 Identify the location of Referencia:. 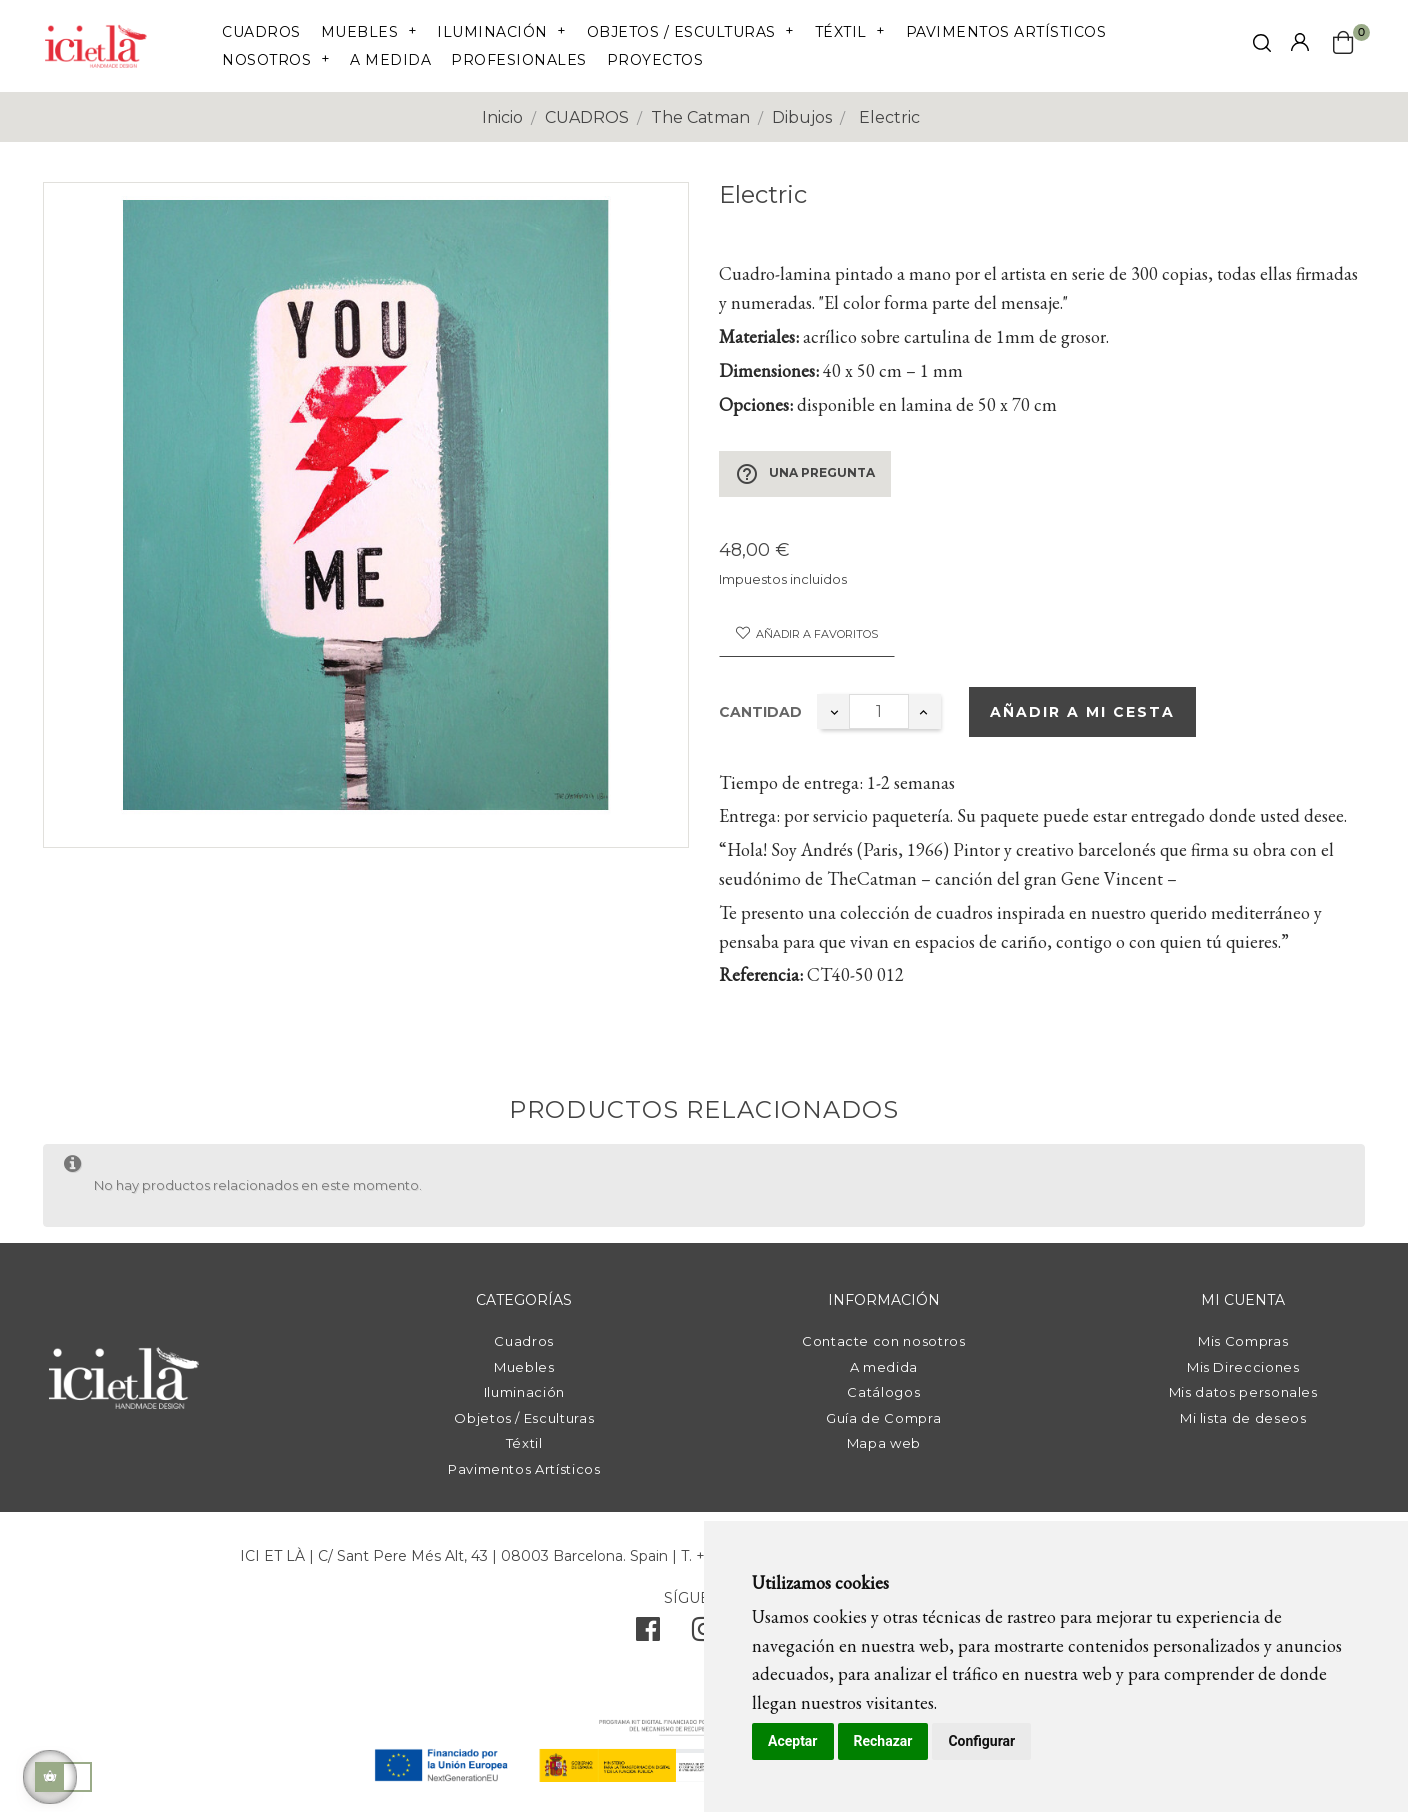
(761, 974).